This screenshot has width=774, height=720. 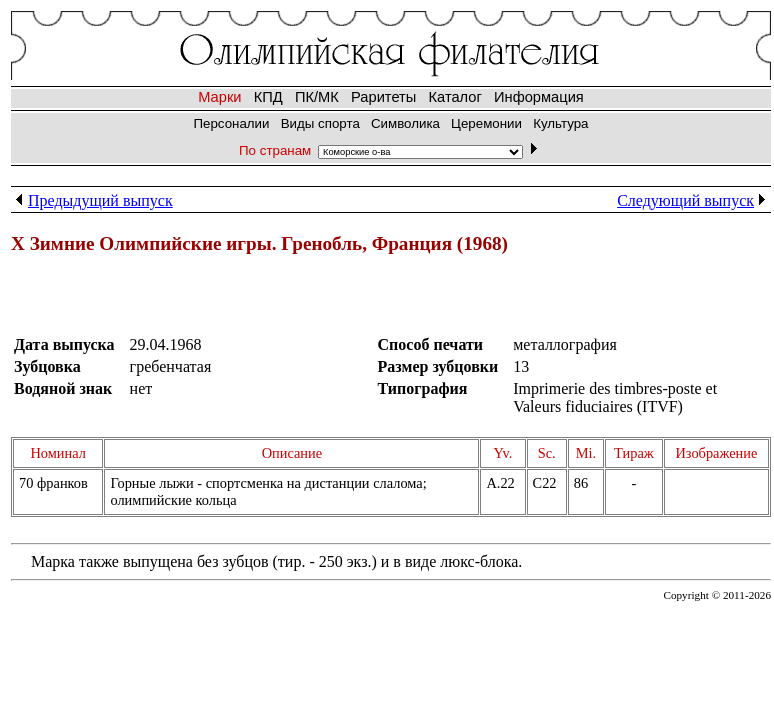 What do you see at coordinates (383, 97) in the screenshot?
I see `Раритеты` at bounding box center [383, 97].